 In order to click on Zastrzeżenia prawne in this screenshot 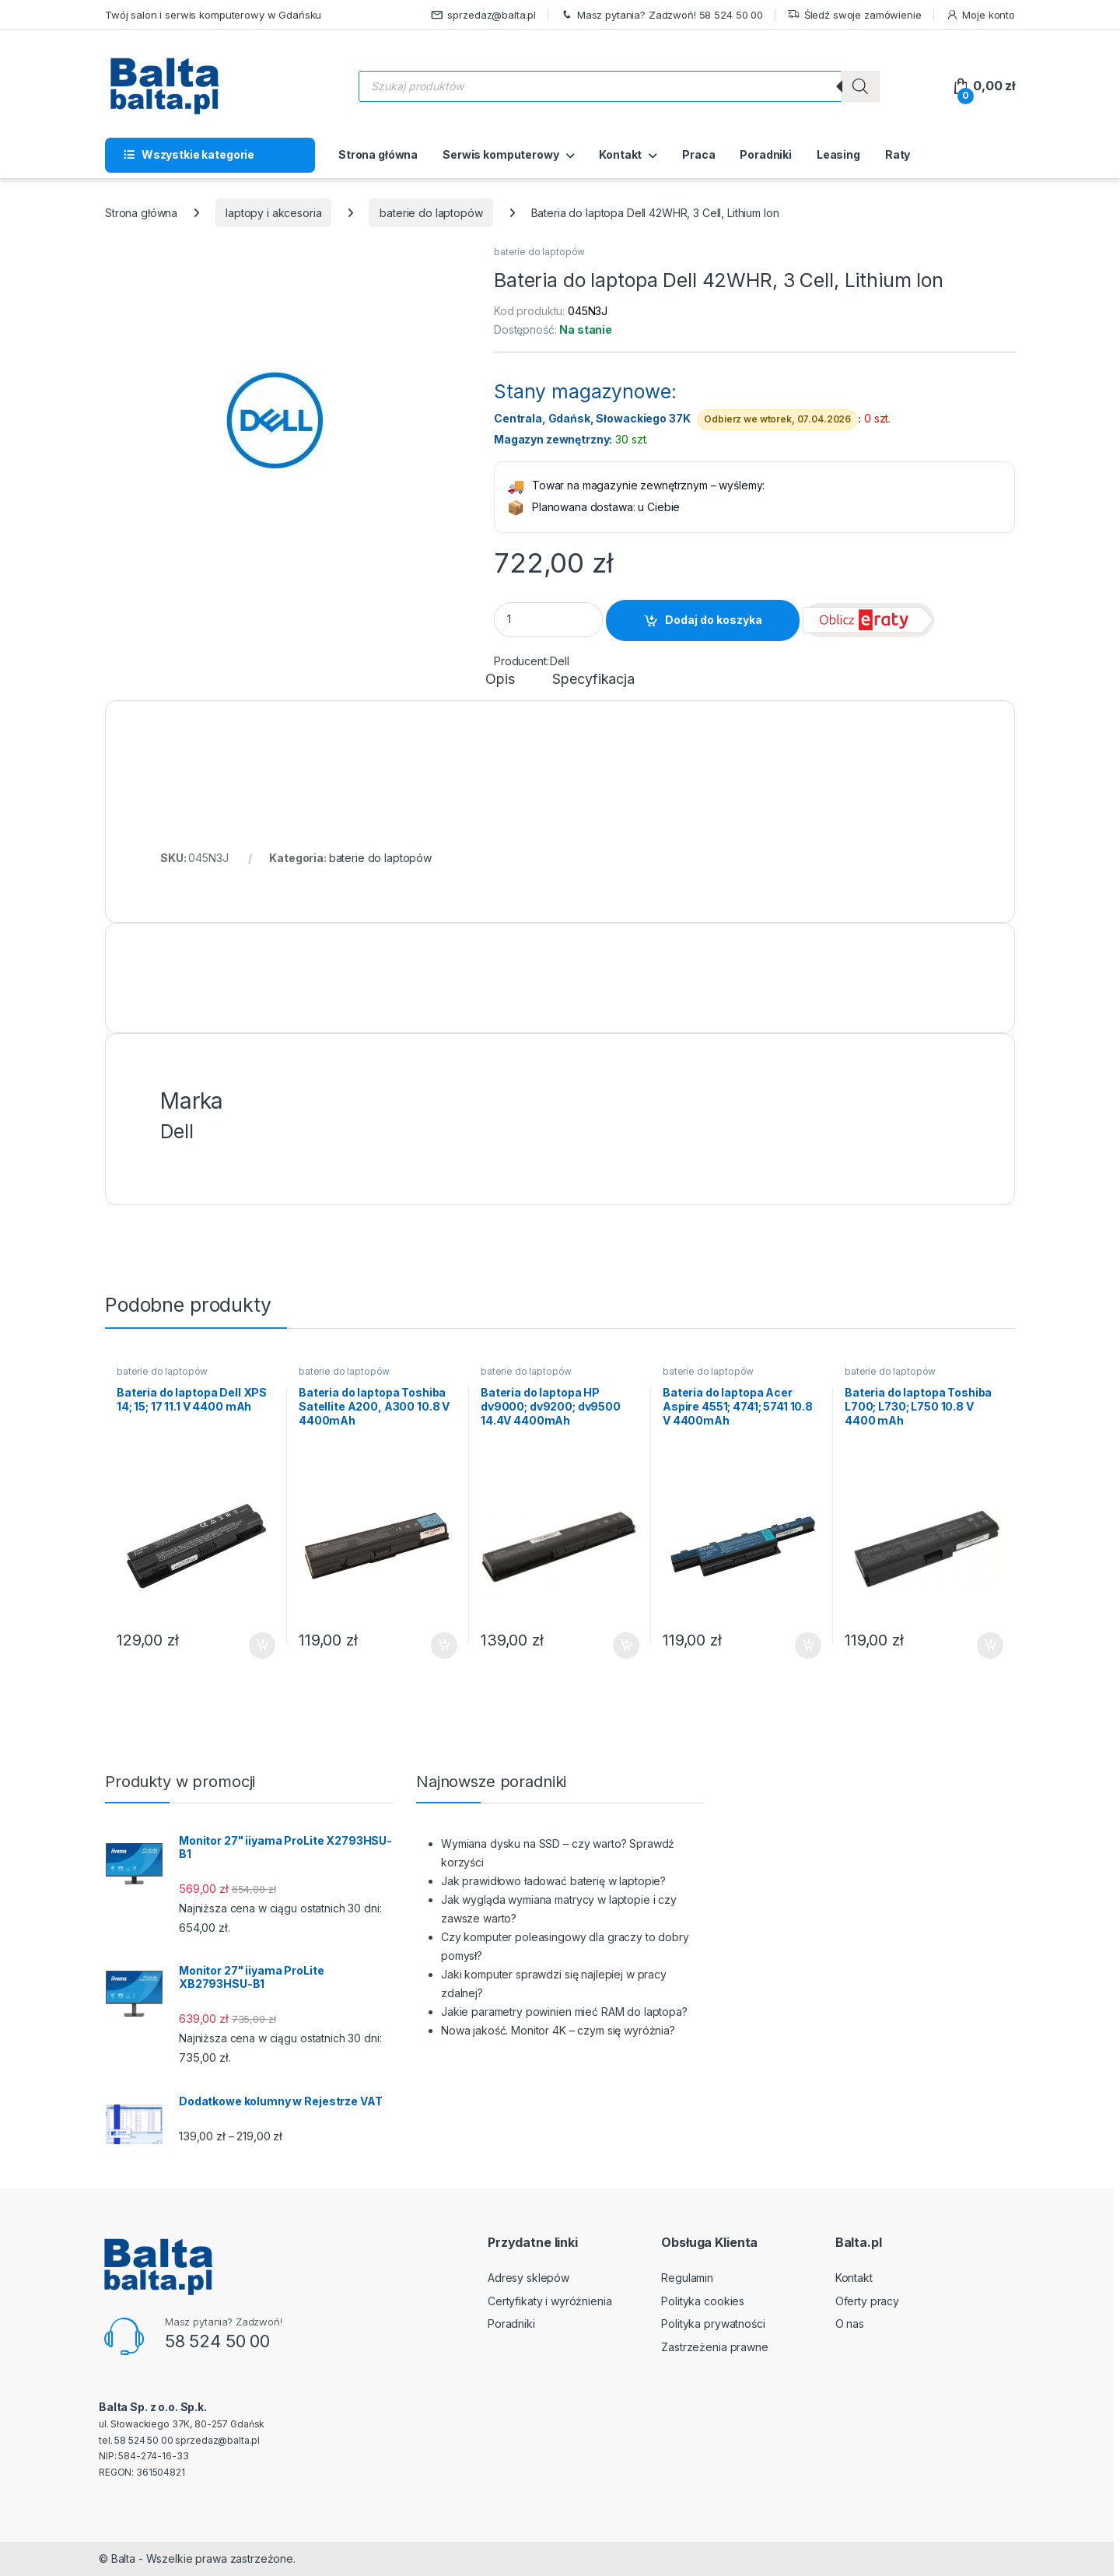, I will do `click(714, 2346)`.